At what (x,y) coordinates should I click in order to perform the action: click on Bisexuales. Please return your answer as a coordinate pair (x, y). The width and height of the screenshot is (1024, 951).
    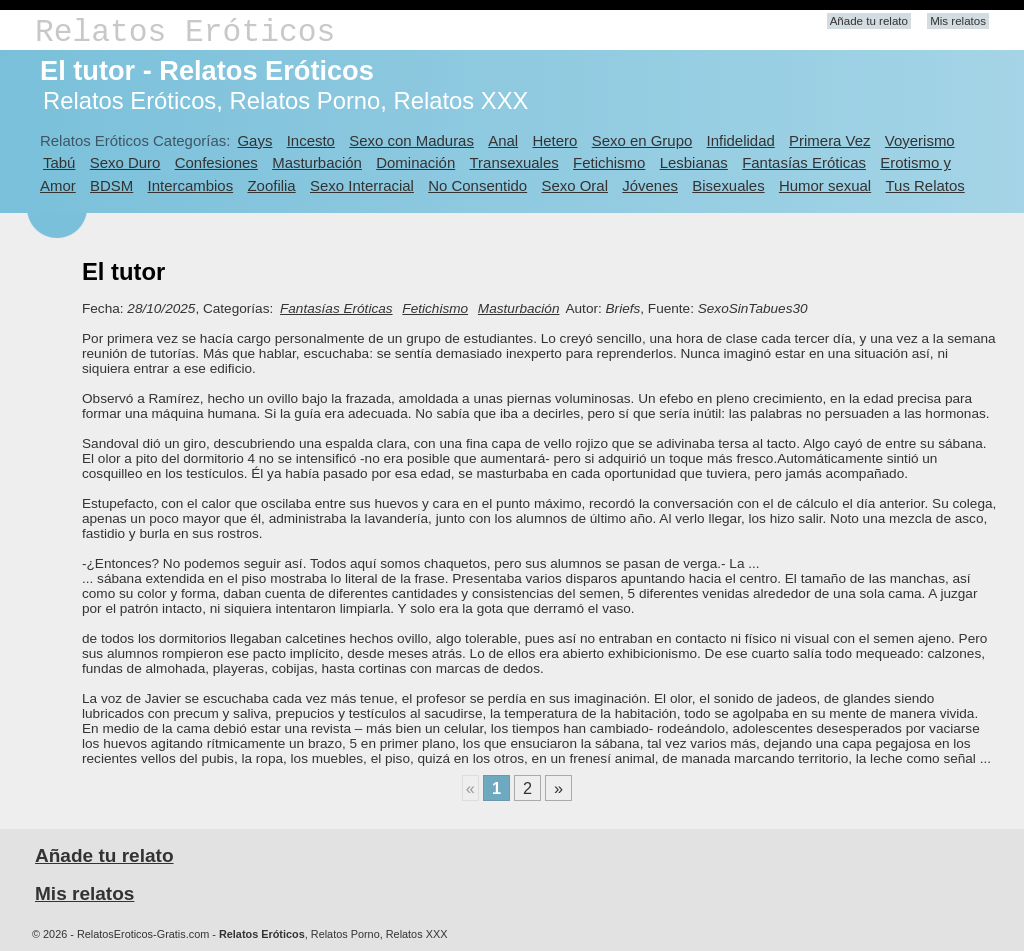
    Looking at the image, I should click on (728, 185).